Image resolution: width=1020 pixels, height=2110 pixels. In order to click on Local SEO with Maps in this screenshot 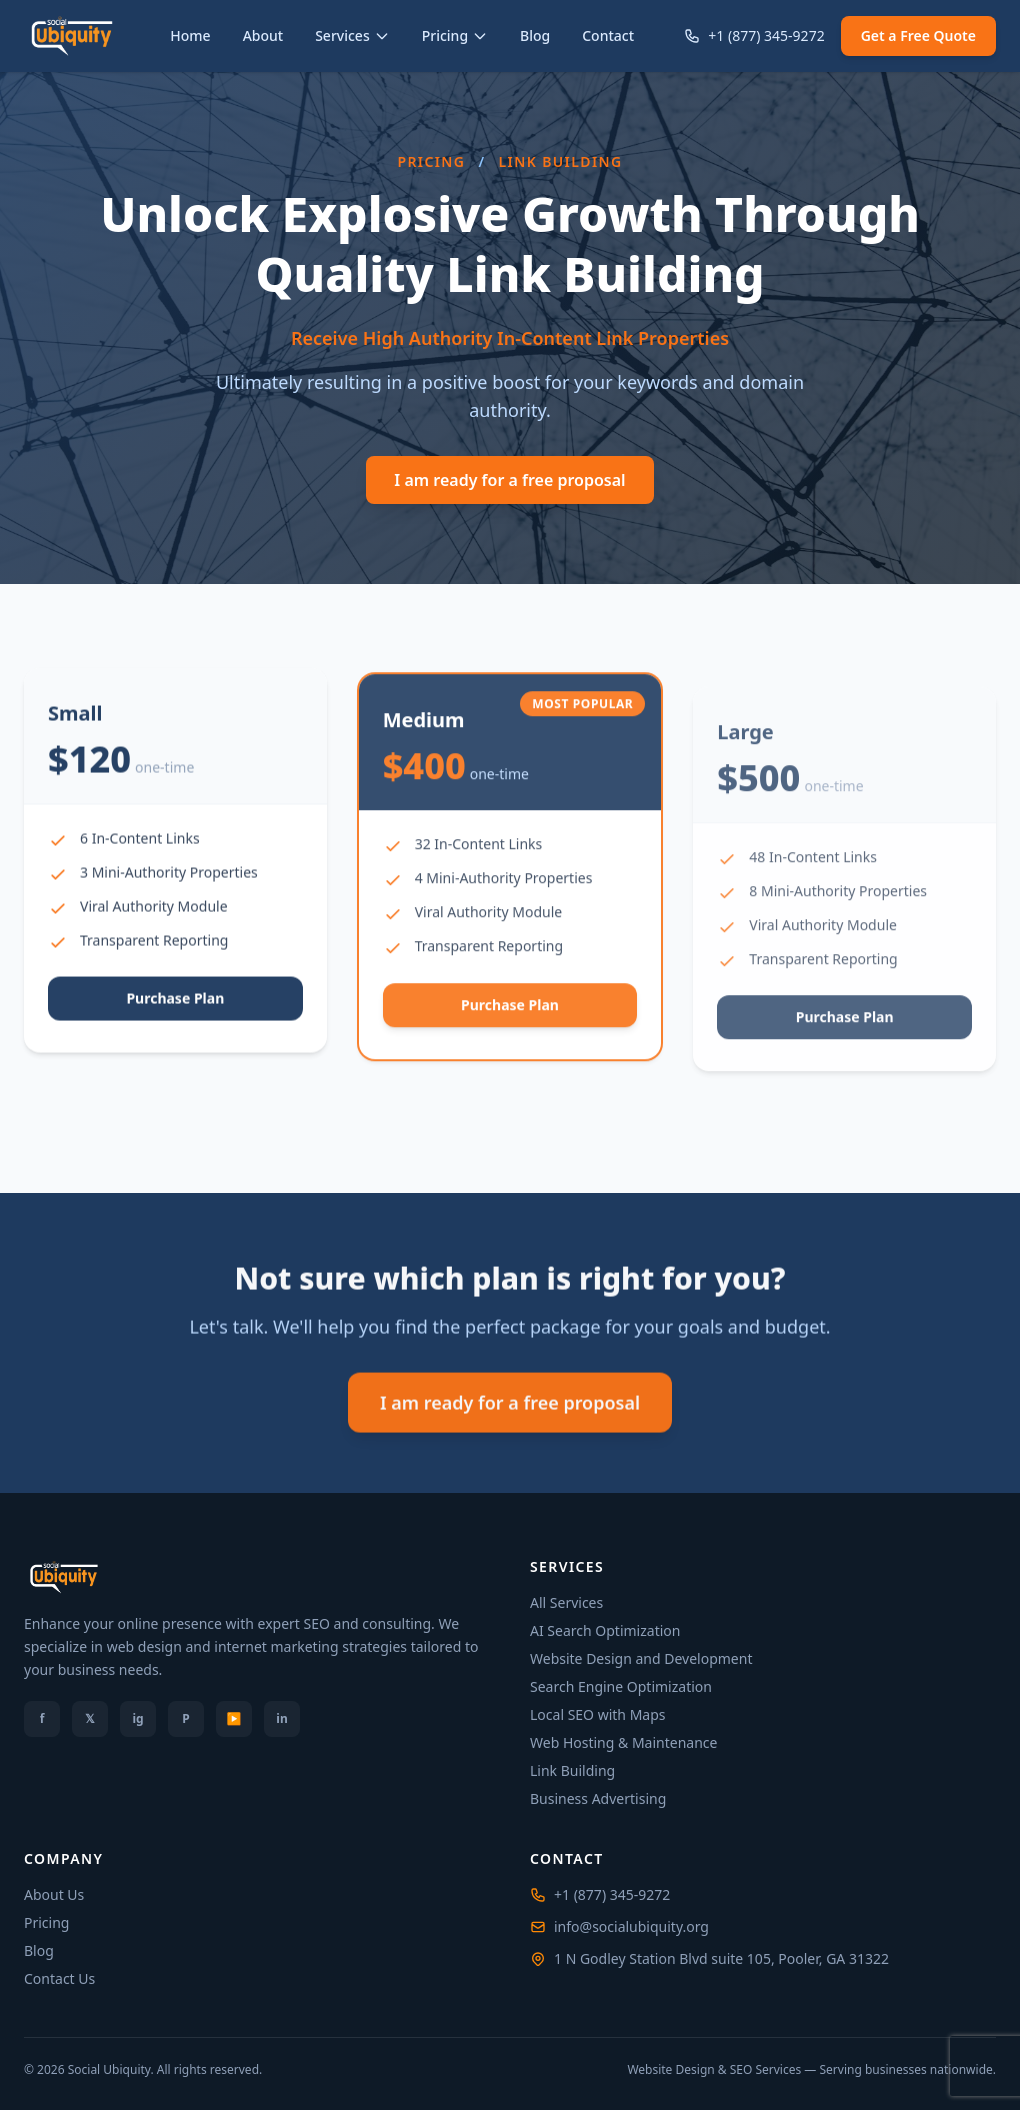, I will do `click(598, 1714)`.